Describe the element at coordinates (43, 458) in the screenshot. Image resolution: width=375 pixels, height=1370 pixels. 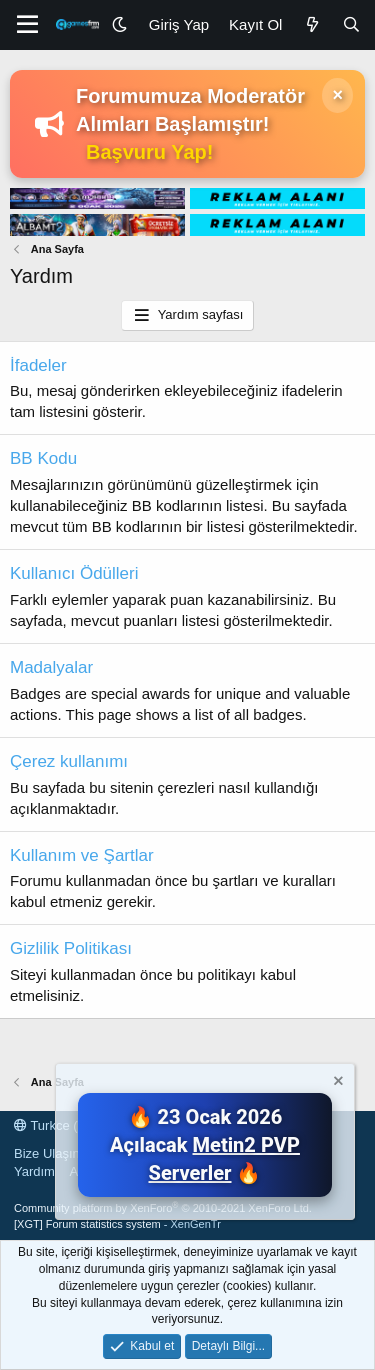
I see `BB Kodu` at that location.